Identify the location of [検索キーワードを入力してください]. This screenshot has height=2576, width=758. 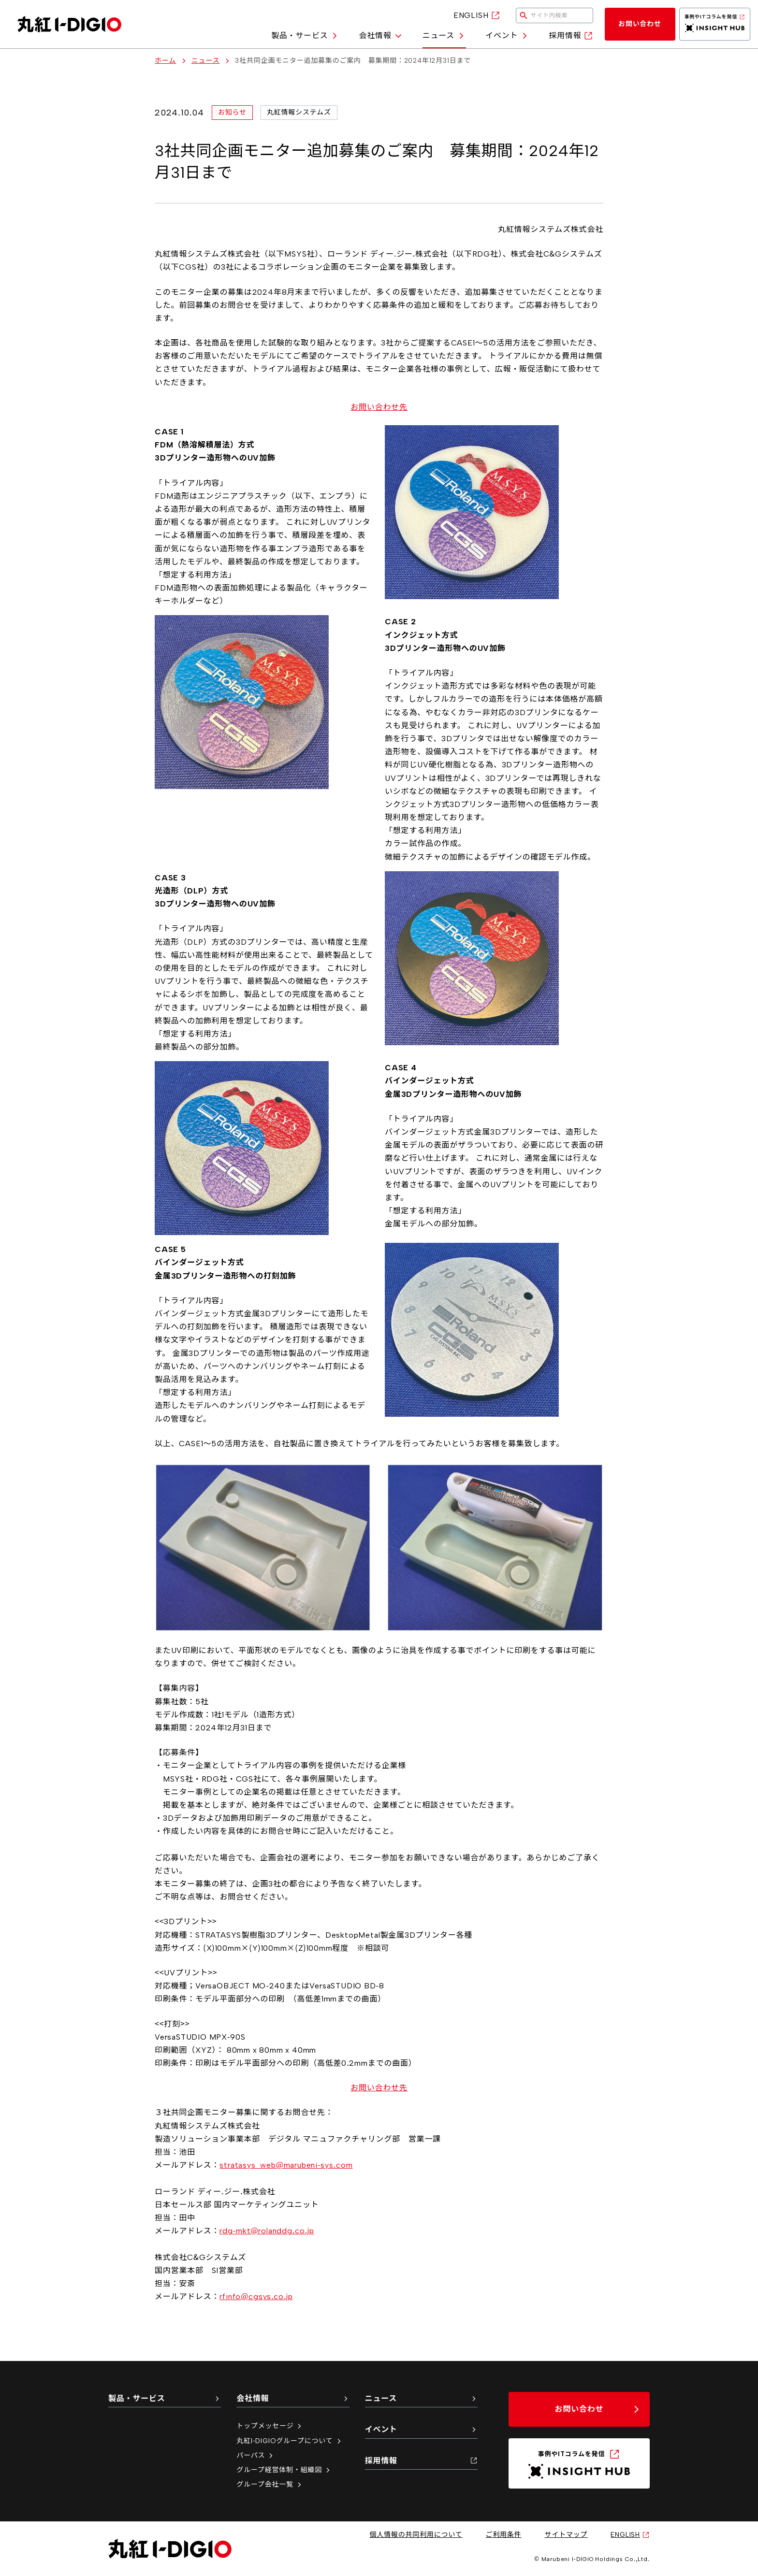
(554, 15).